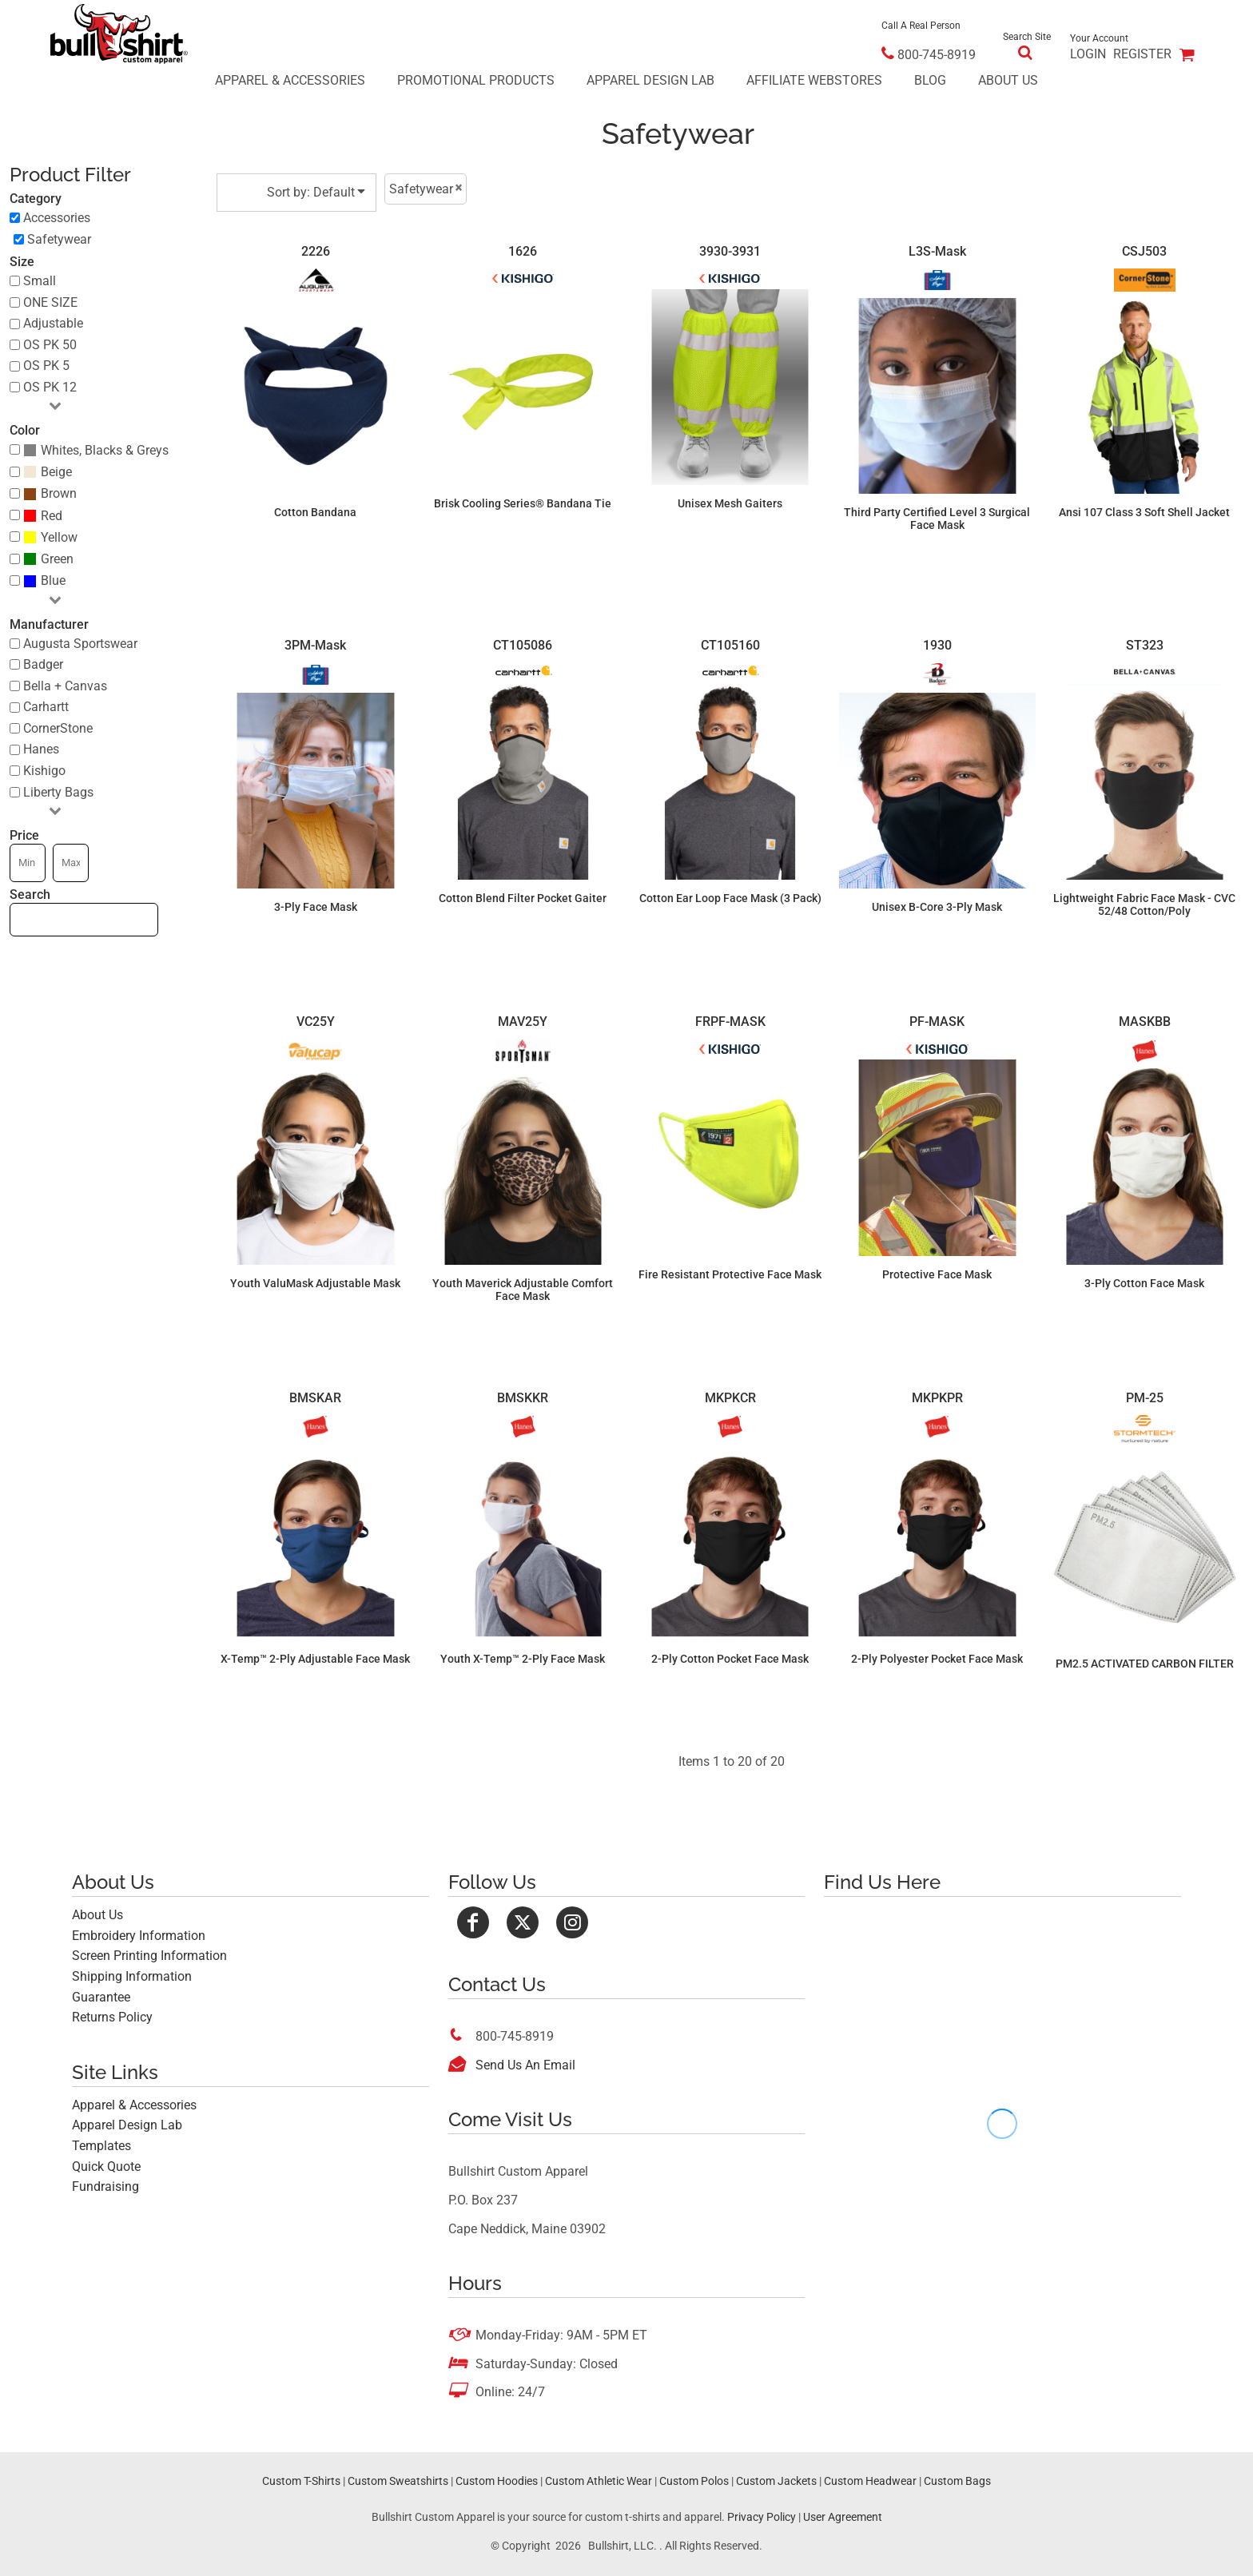 This screenshot has width=1253, height=2576. Describe the element at coordinates (127, 2125) in the screenshot. I see `Apparel Design Lab` at that location.